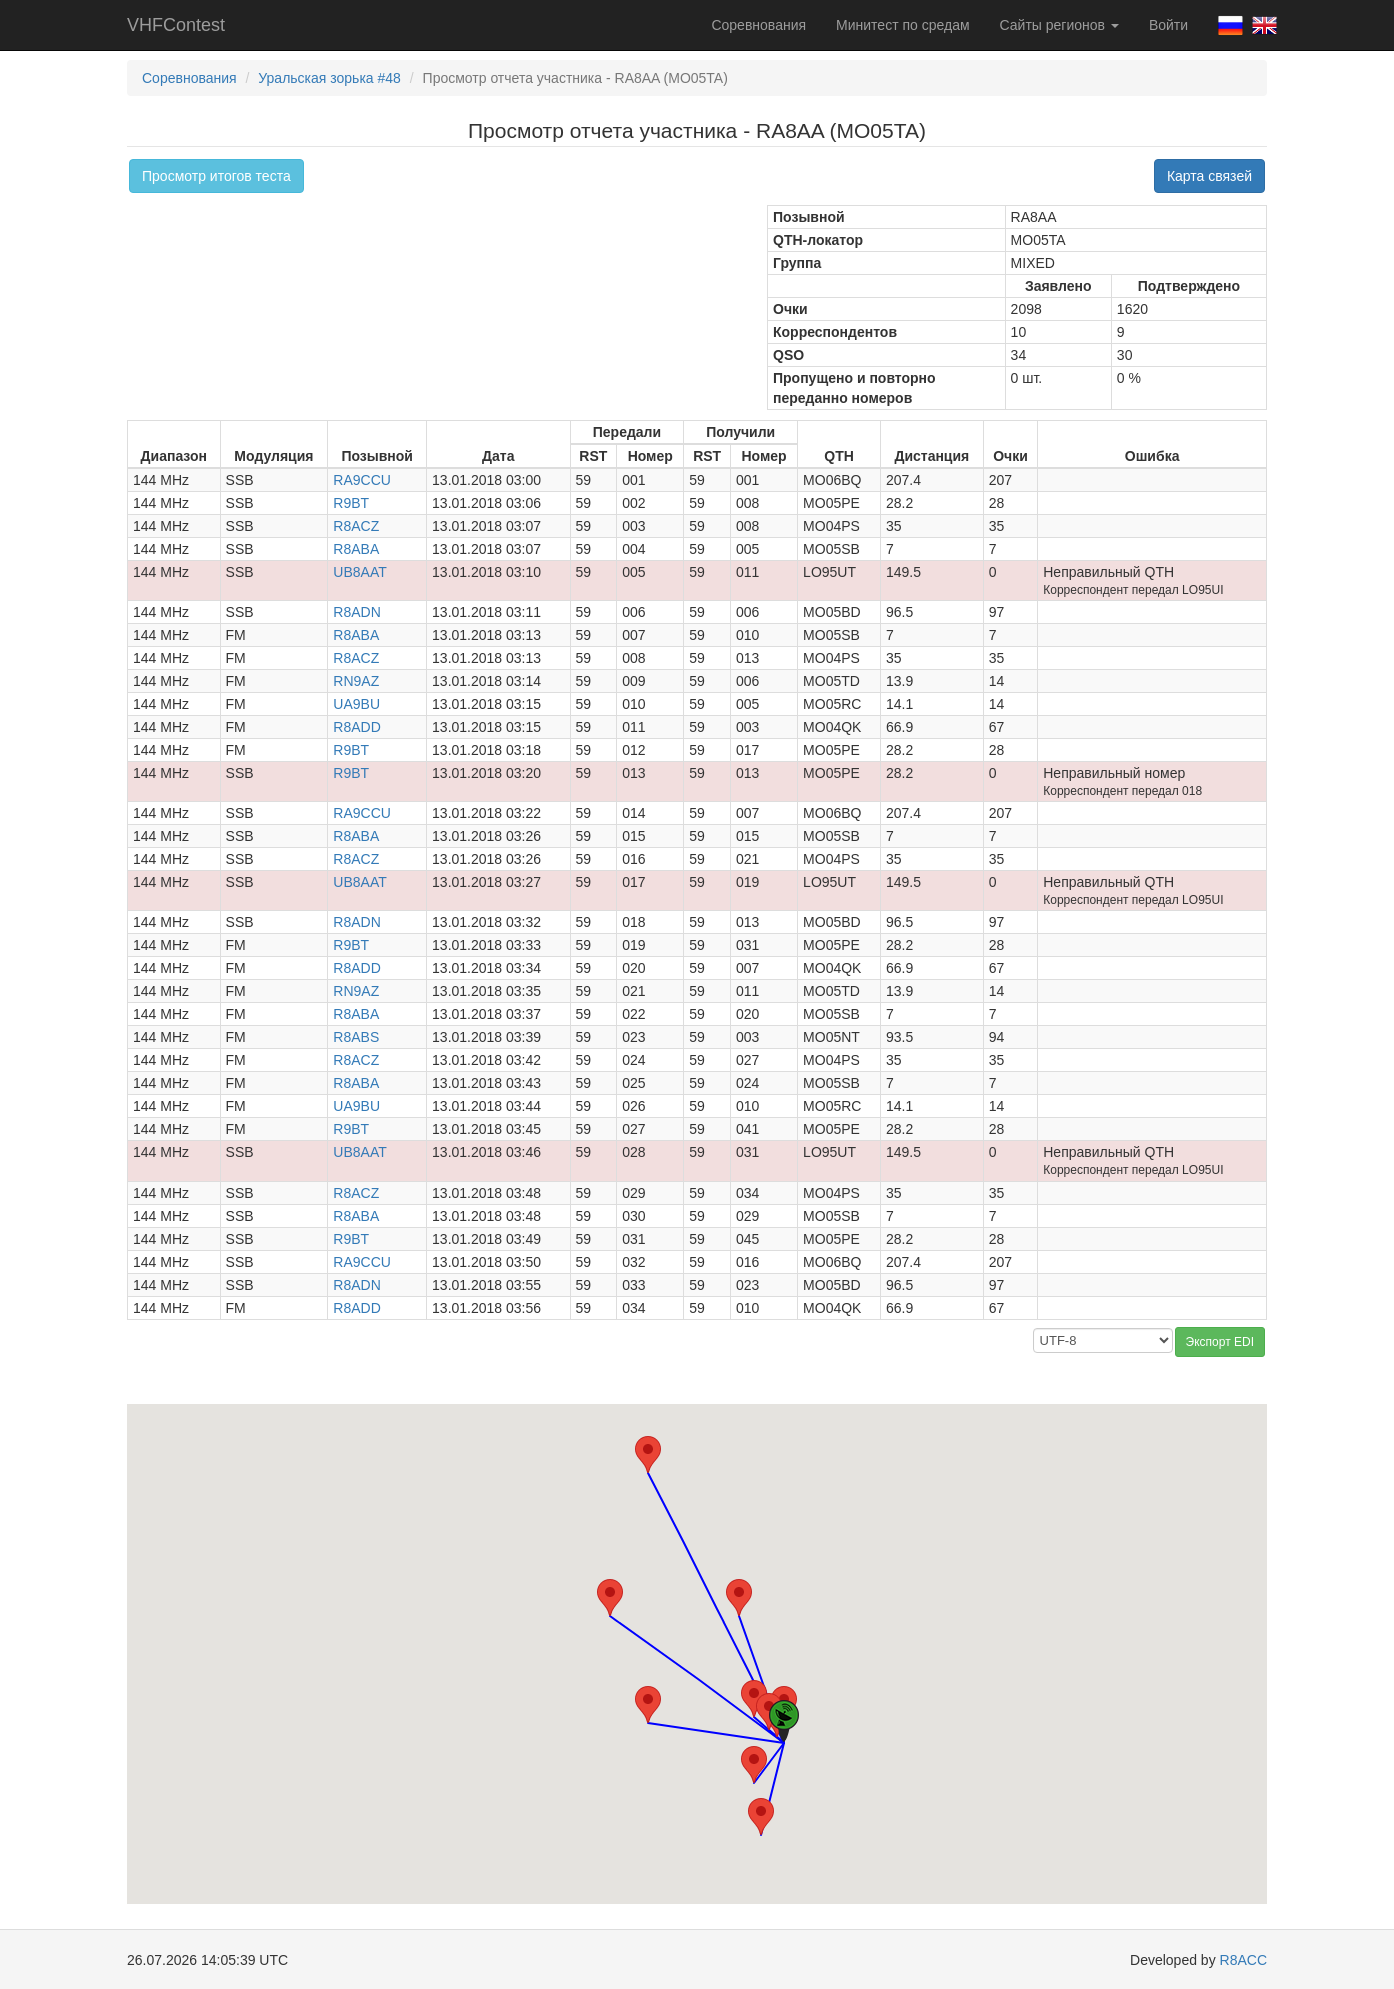 The height and width of the screenshot is (1989, 1394). What do you see at coordinates (356, 727) in the screenshot?
I see `R8ADD` at bounding box center [356, 727].